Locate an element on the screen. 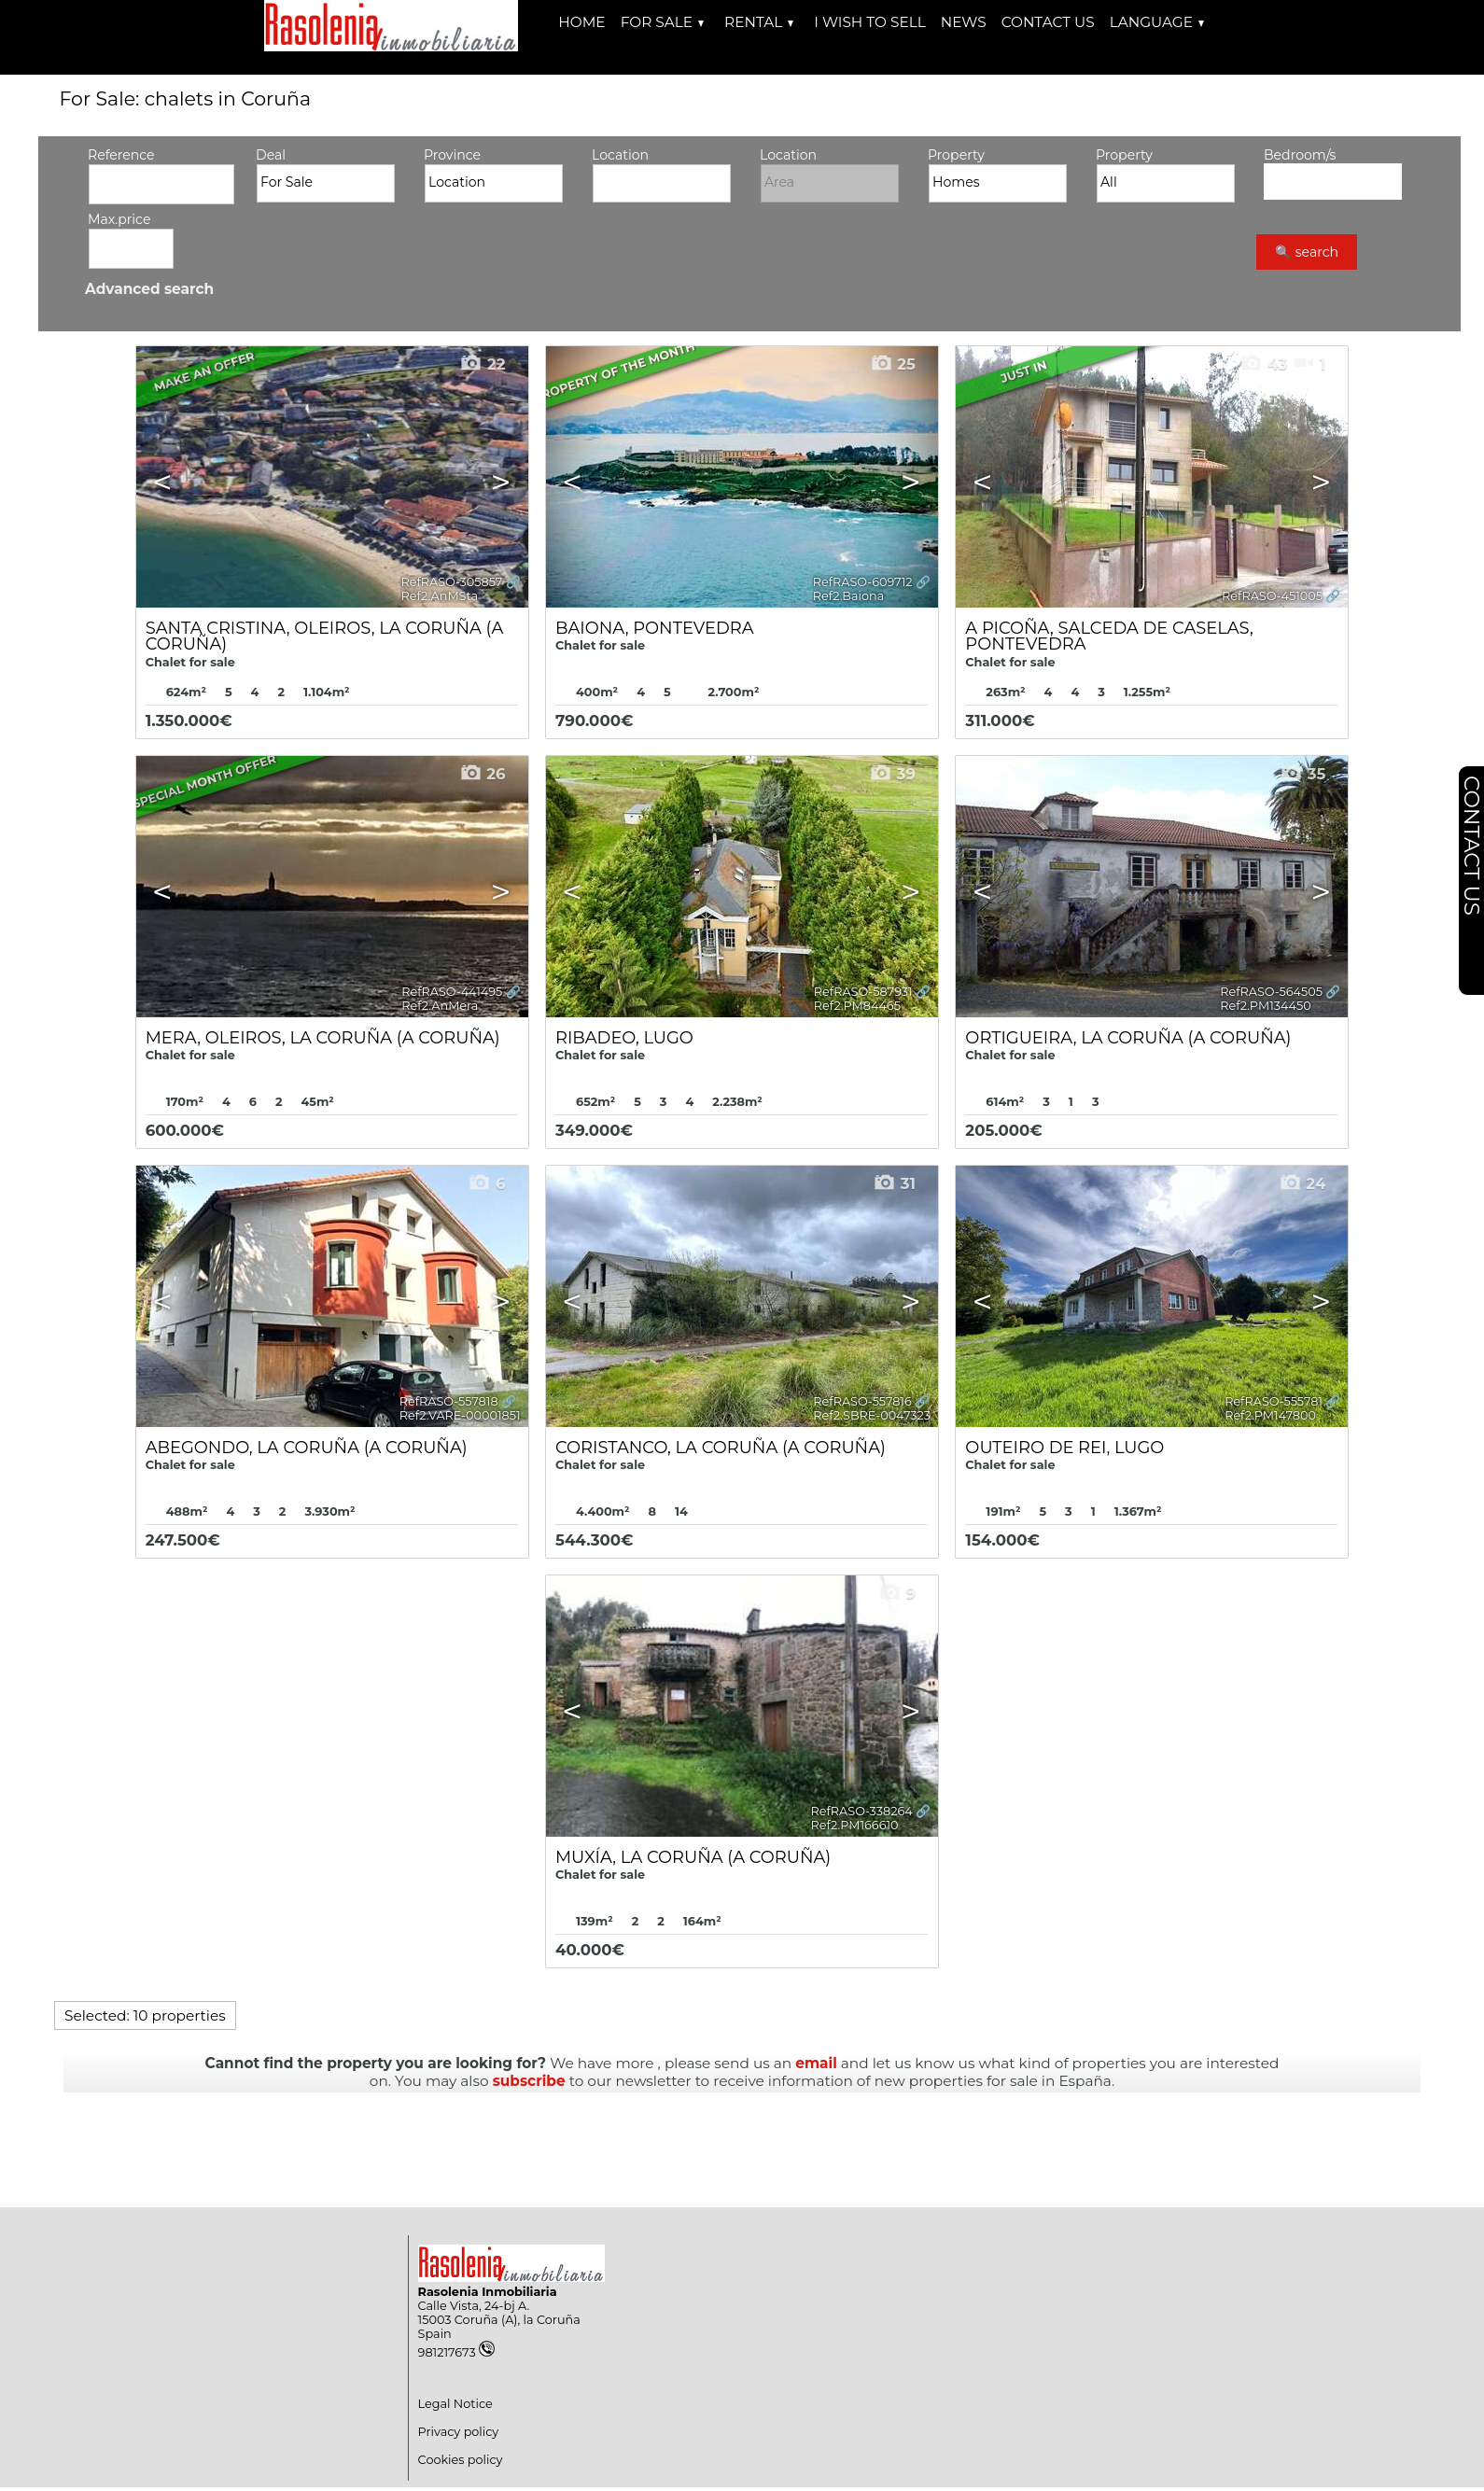  RefRASO-564505 is located at coordinates (1271, 992).